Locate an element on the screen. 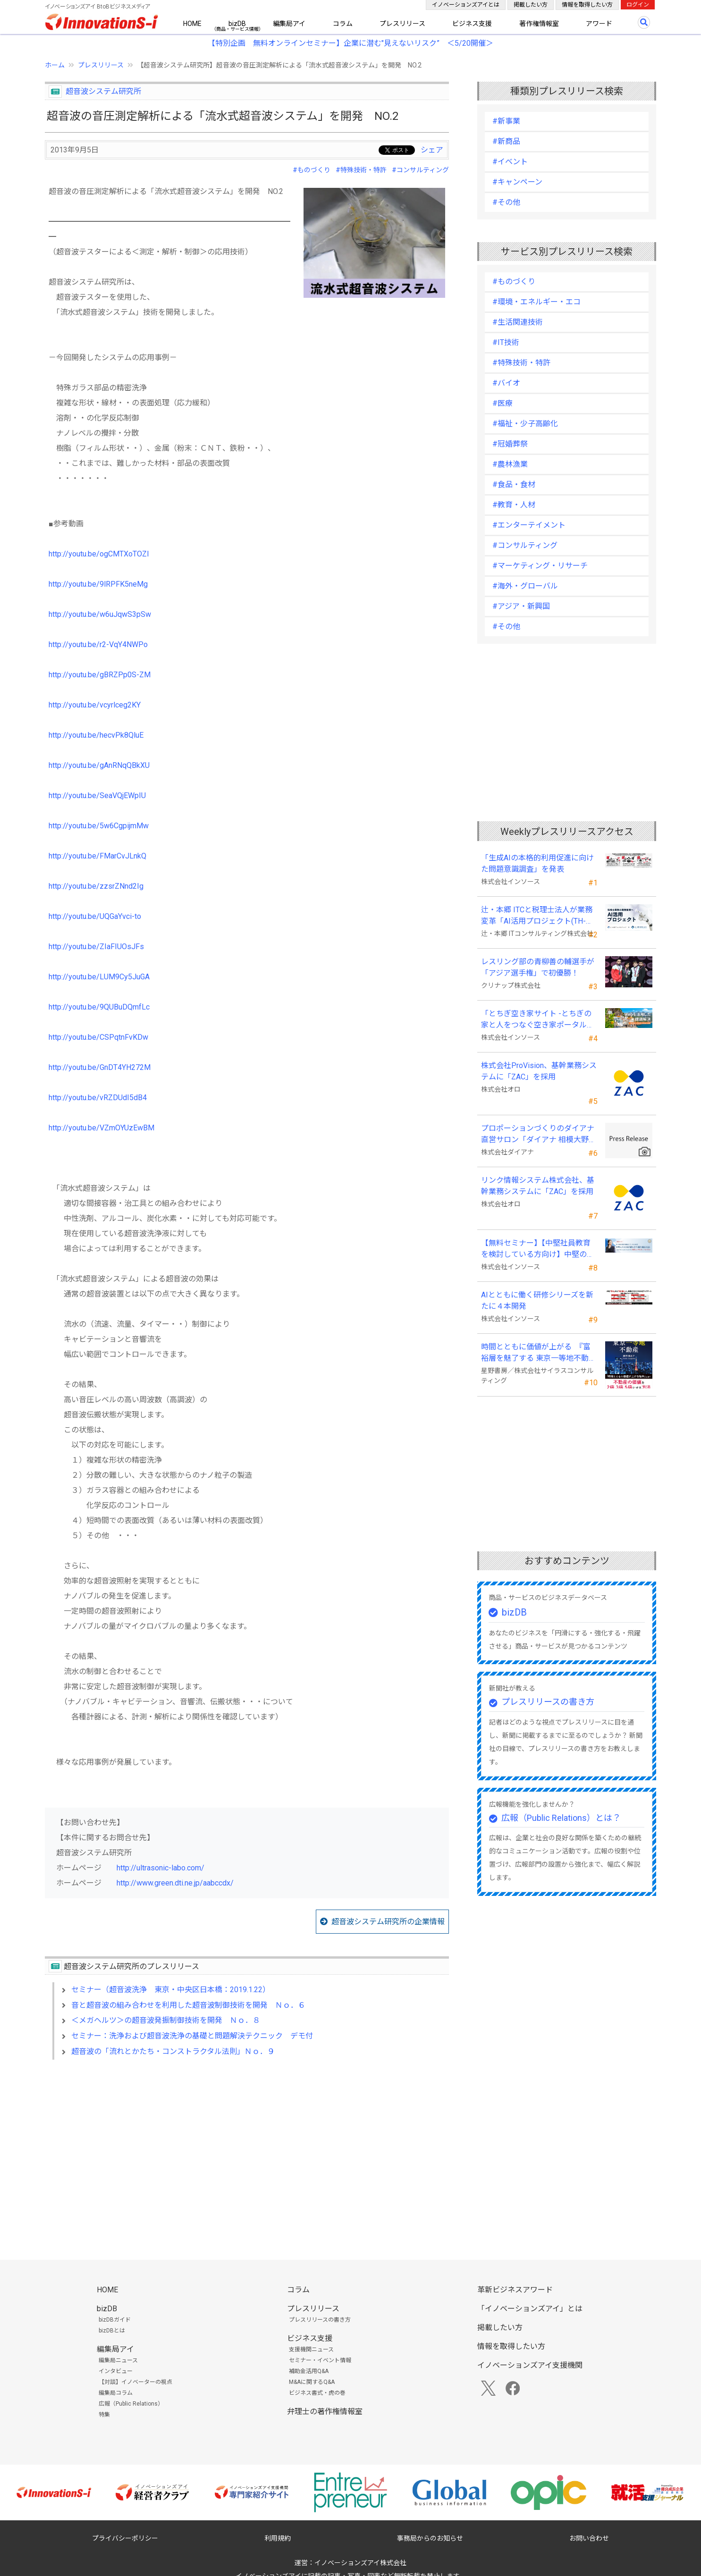  http://youtu.be/vRZDUdI5dB4 is located at coordinates (98, 1097).